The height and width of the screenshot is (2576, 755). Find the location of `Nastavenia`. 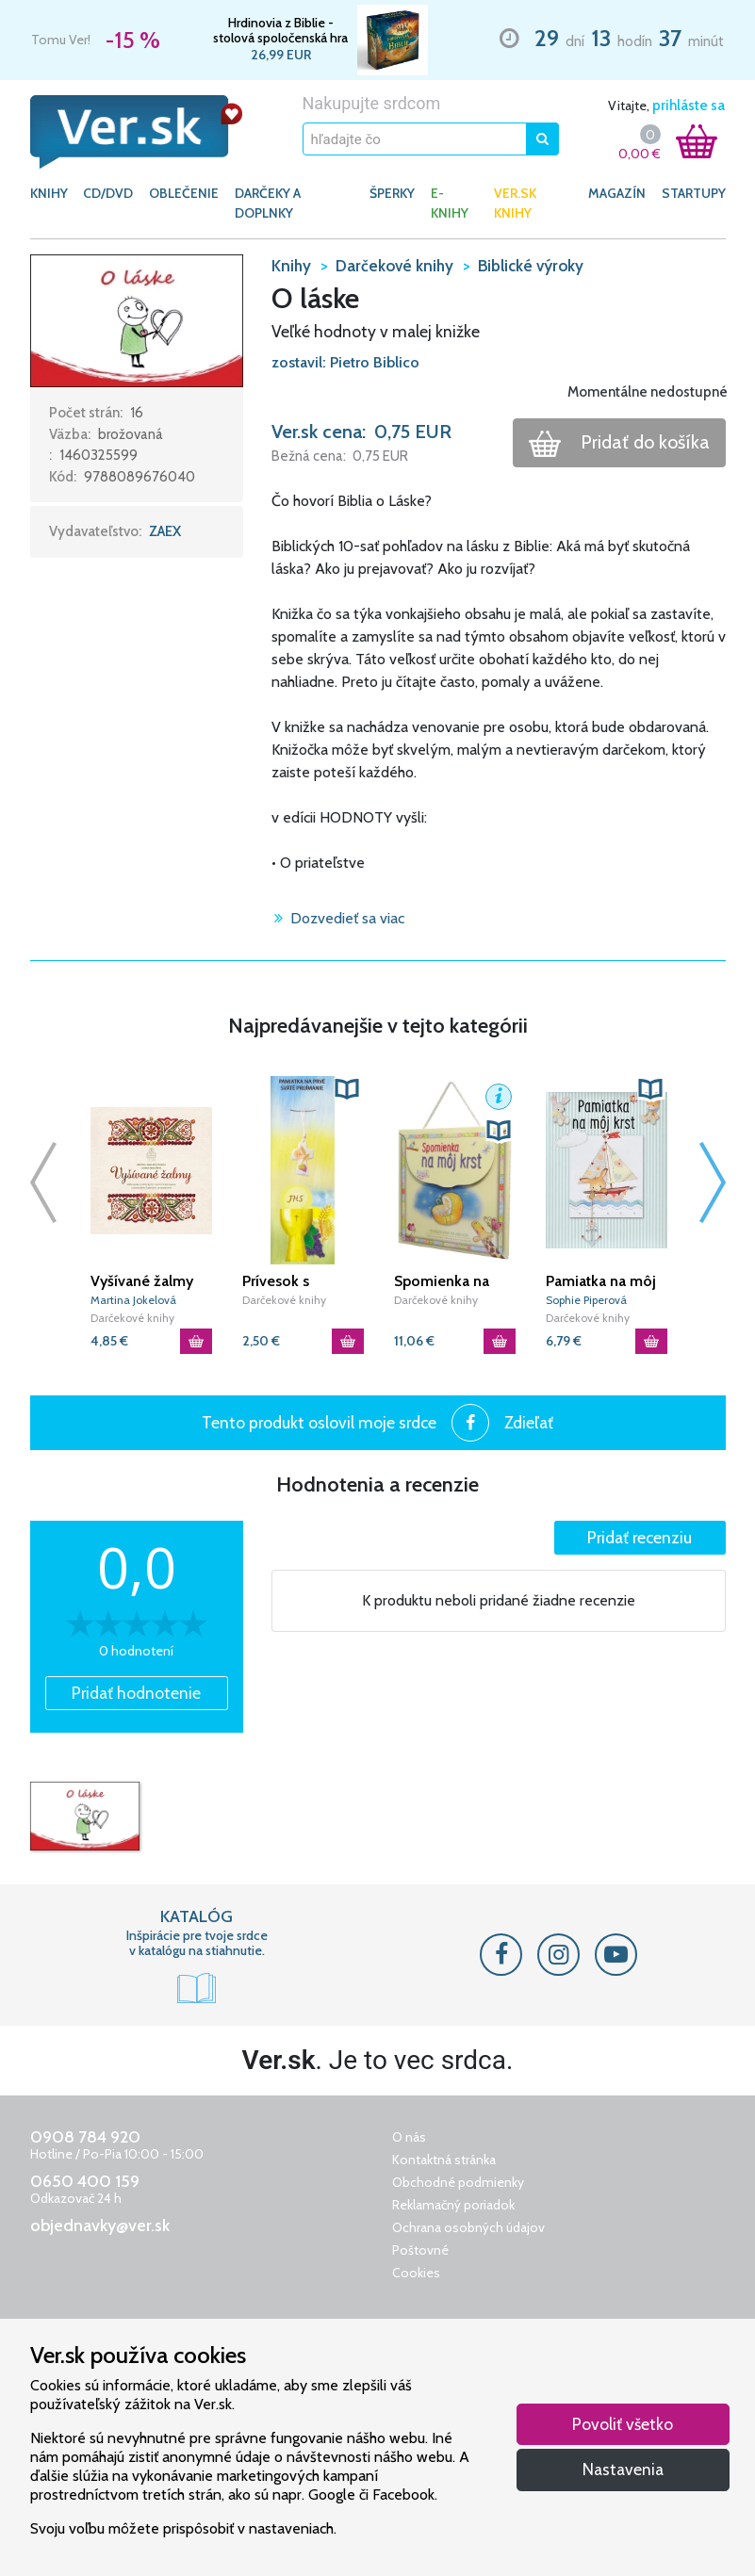

Nastavenia is located at coordinates (623, 2469).